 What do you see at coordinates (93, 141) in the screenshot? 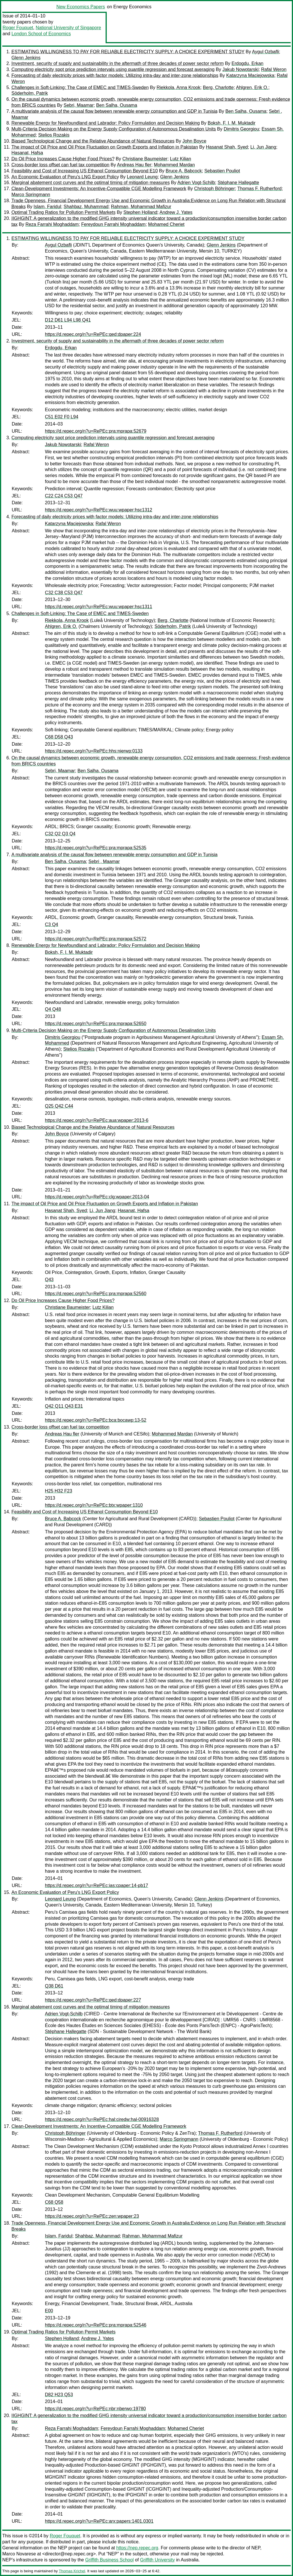
I see `Biased Technological Change and the Relative Abundance of Natural Resources` at bounding box center [93, 141].